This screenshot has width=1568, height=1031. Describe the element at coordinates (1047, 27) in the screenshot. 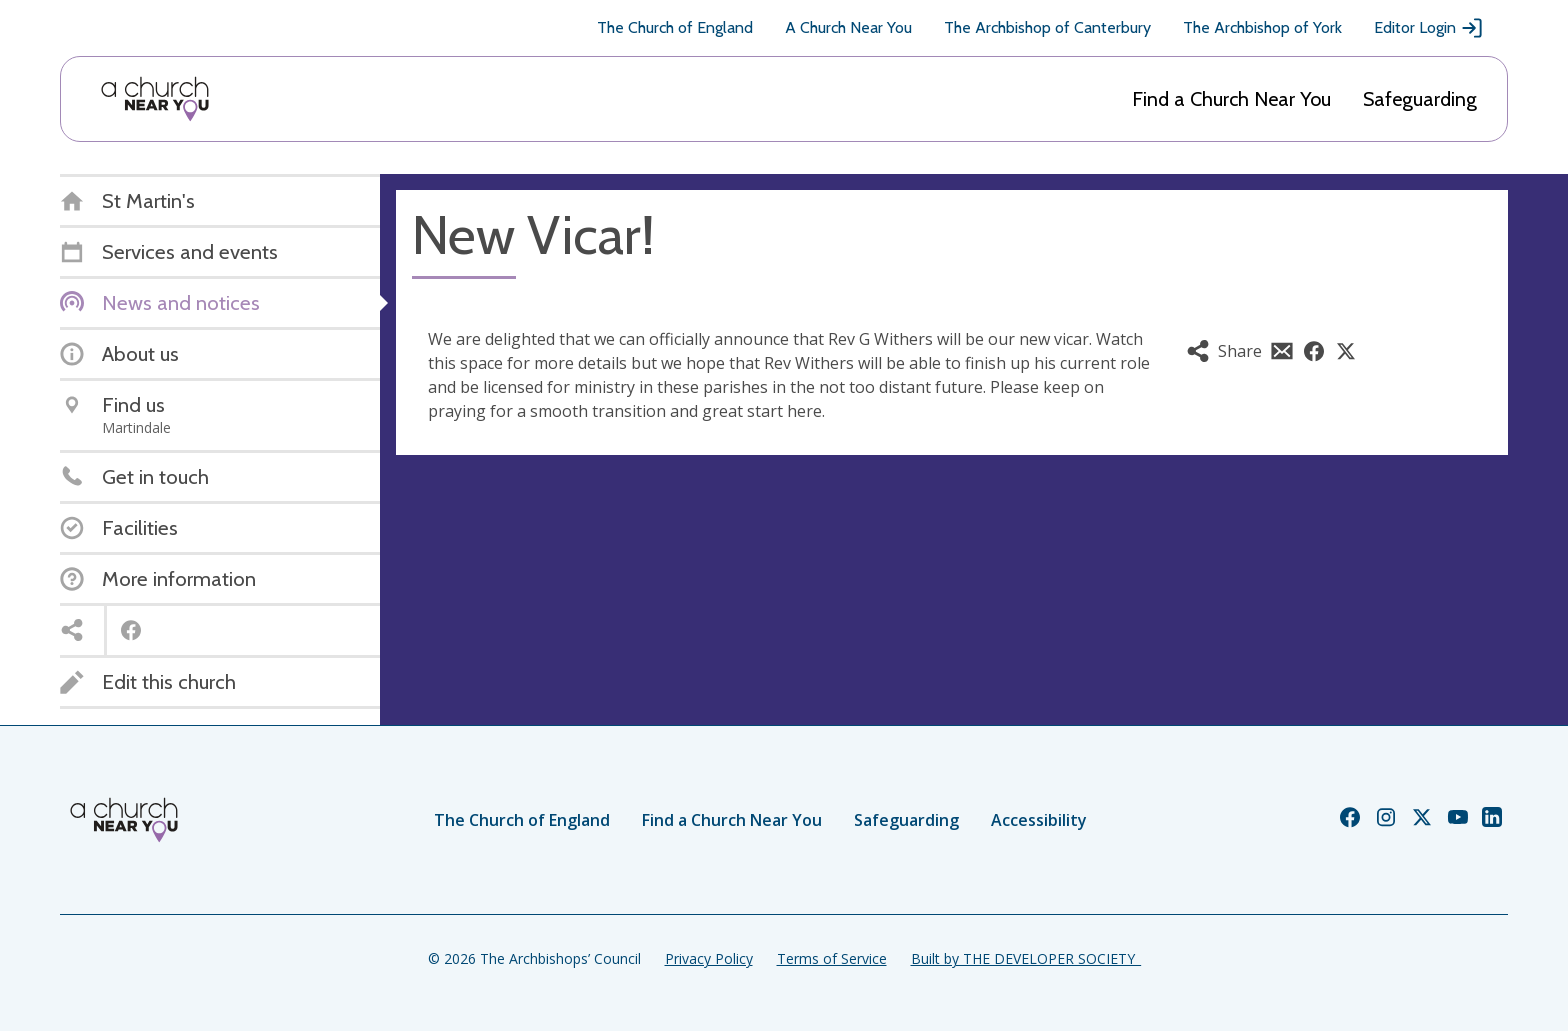

I see `The Archbishop of Canterbury` at that location.